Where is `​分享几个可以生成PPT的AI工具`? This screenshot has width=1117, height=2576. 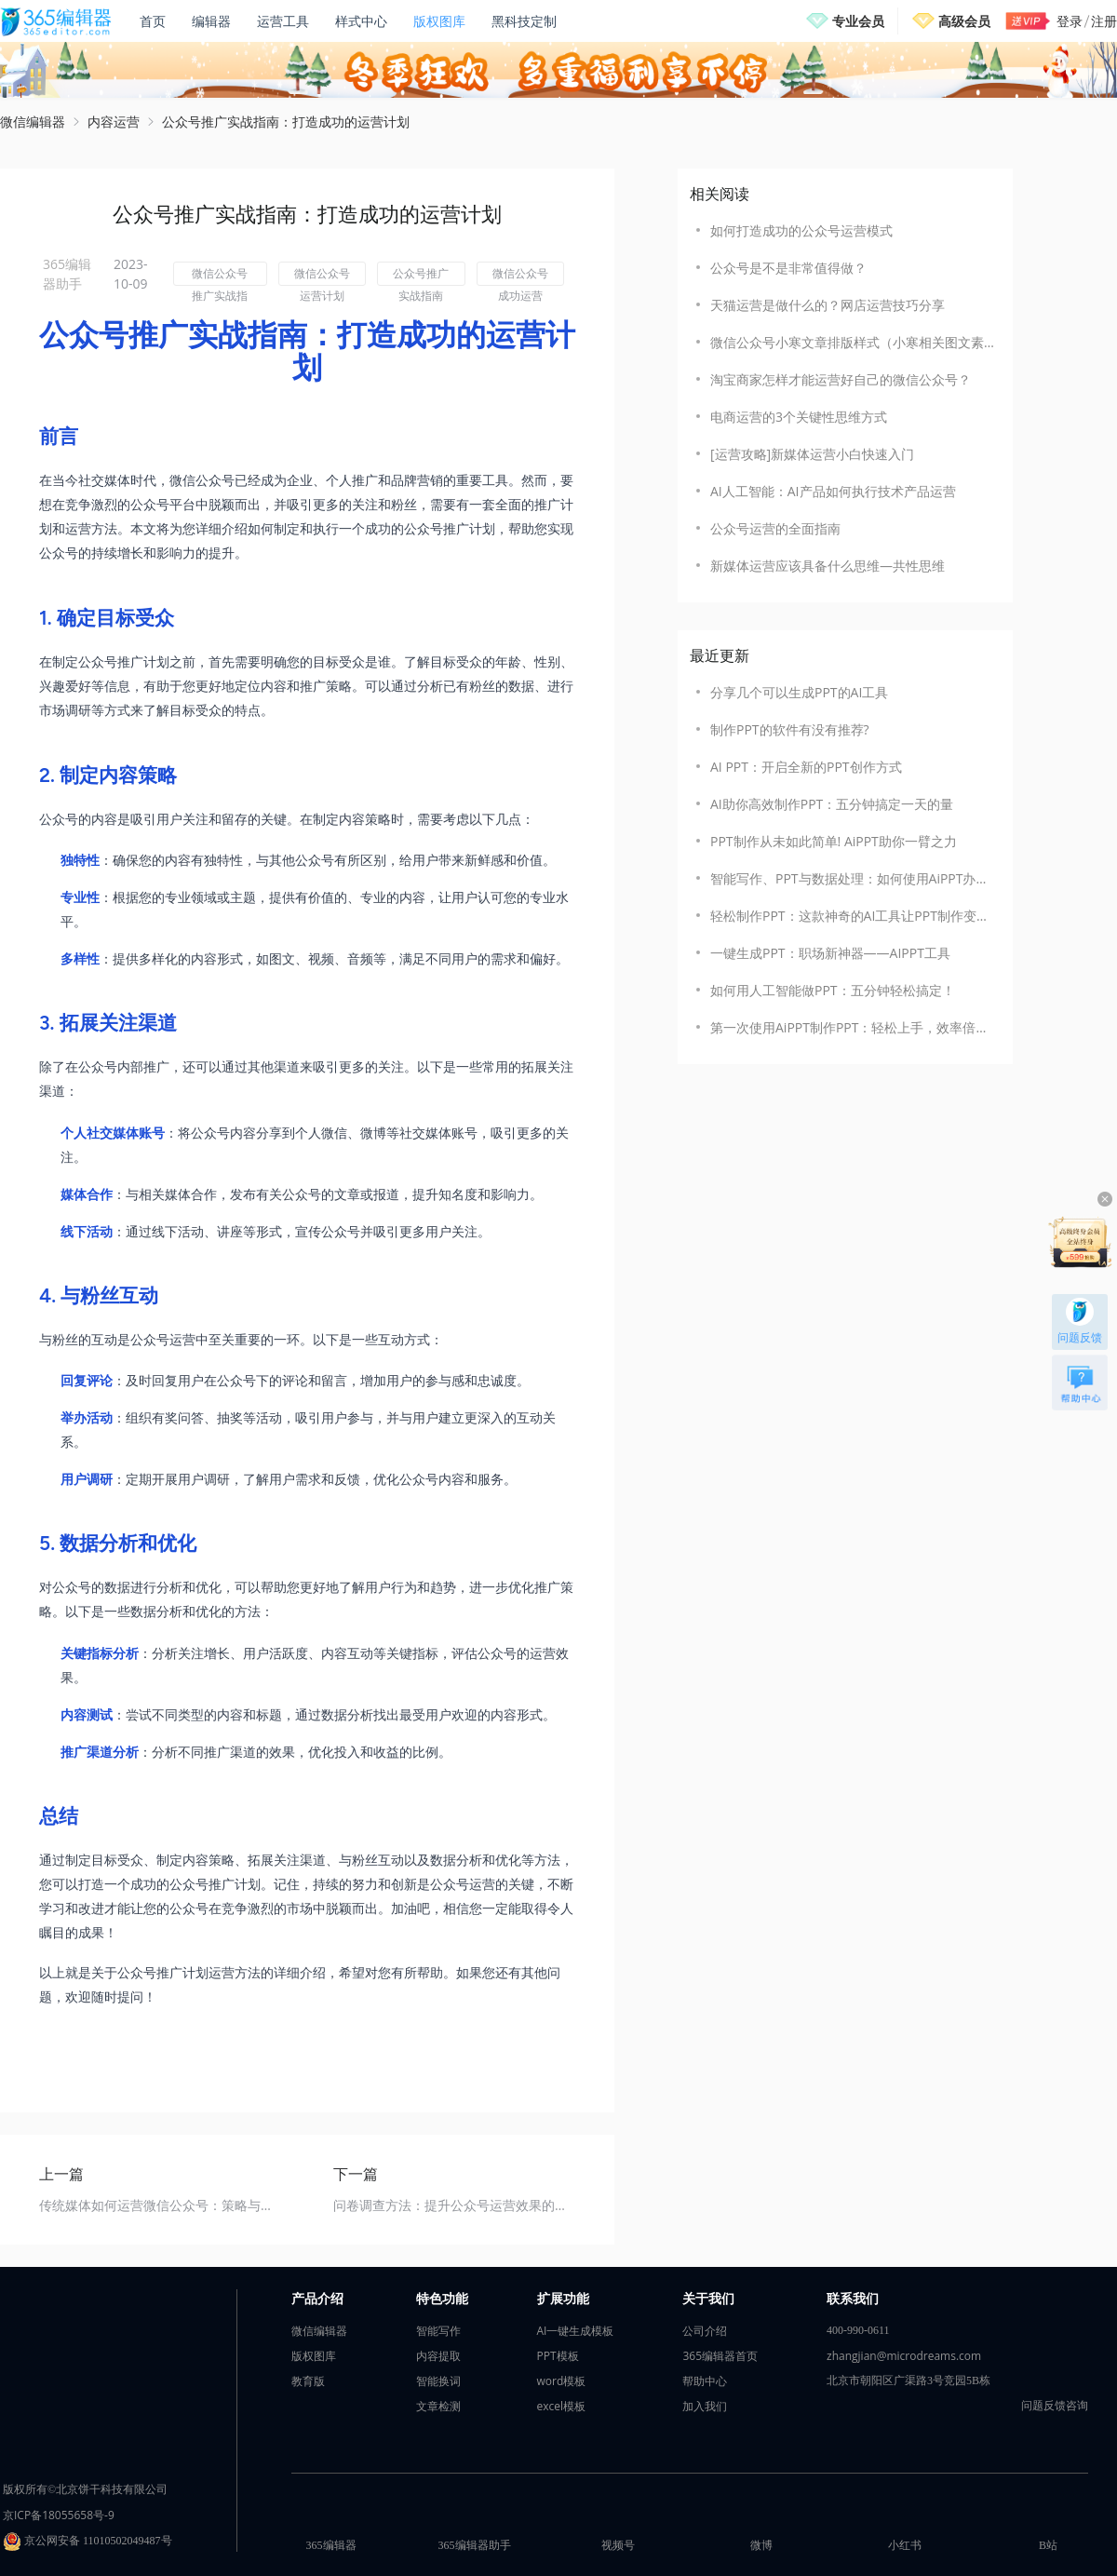
​分享几个可以生成PPT的AI工具 is located at coordinates (799, 692).